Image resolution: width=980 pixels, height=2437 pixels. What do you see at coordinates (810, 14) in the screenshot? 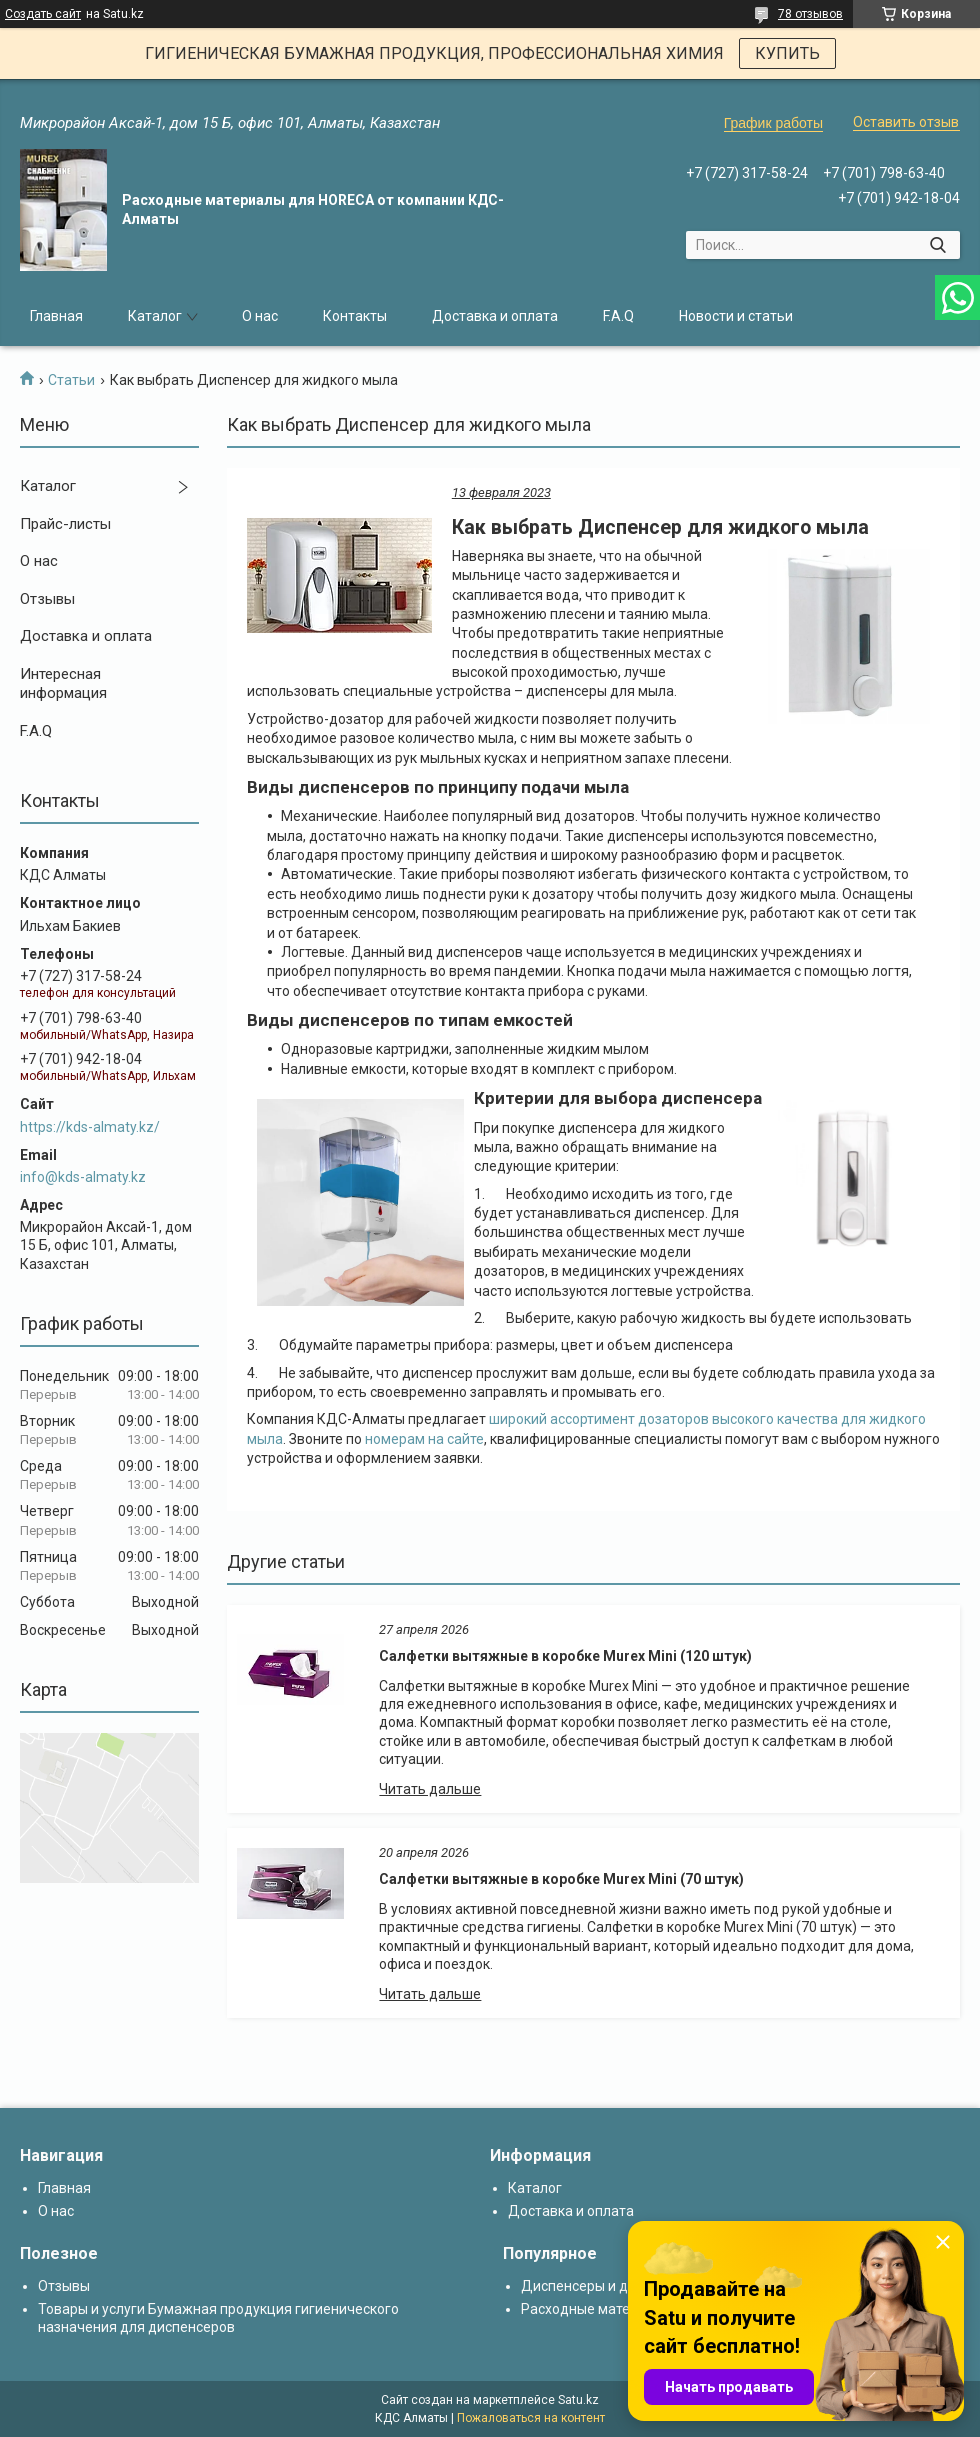
I see `78 отзывов` at bounding box center [810, 14].